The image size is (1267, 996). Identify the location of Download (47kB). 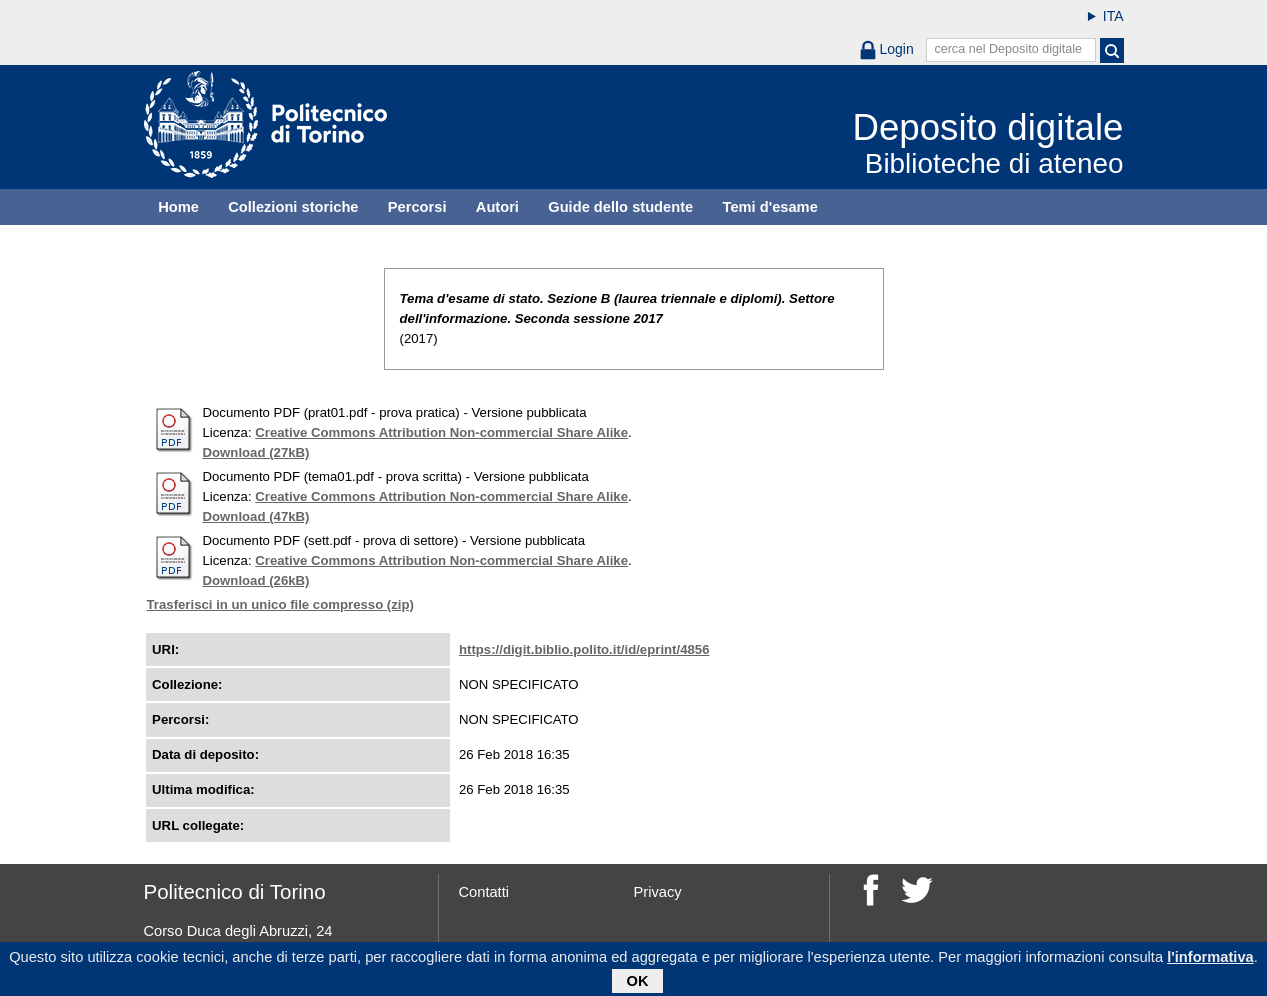
(256, 516).